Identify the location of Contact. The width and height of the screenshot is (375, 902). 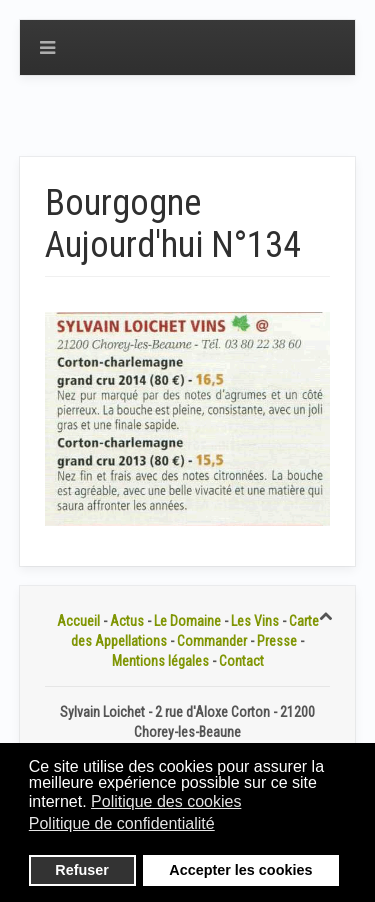
(241, 661).